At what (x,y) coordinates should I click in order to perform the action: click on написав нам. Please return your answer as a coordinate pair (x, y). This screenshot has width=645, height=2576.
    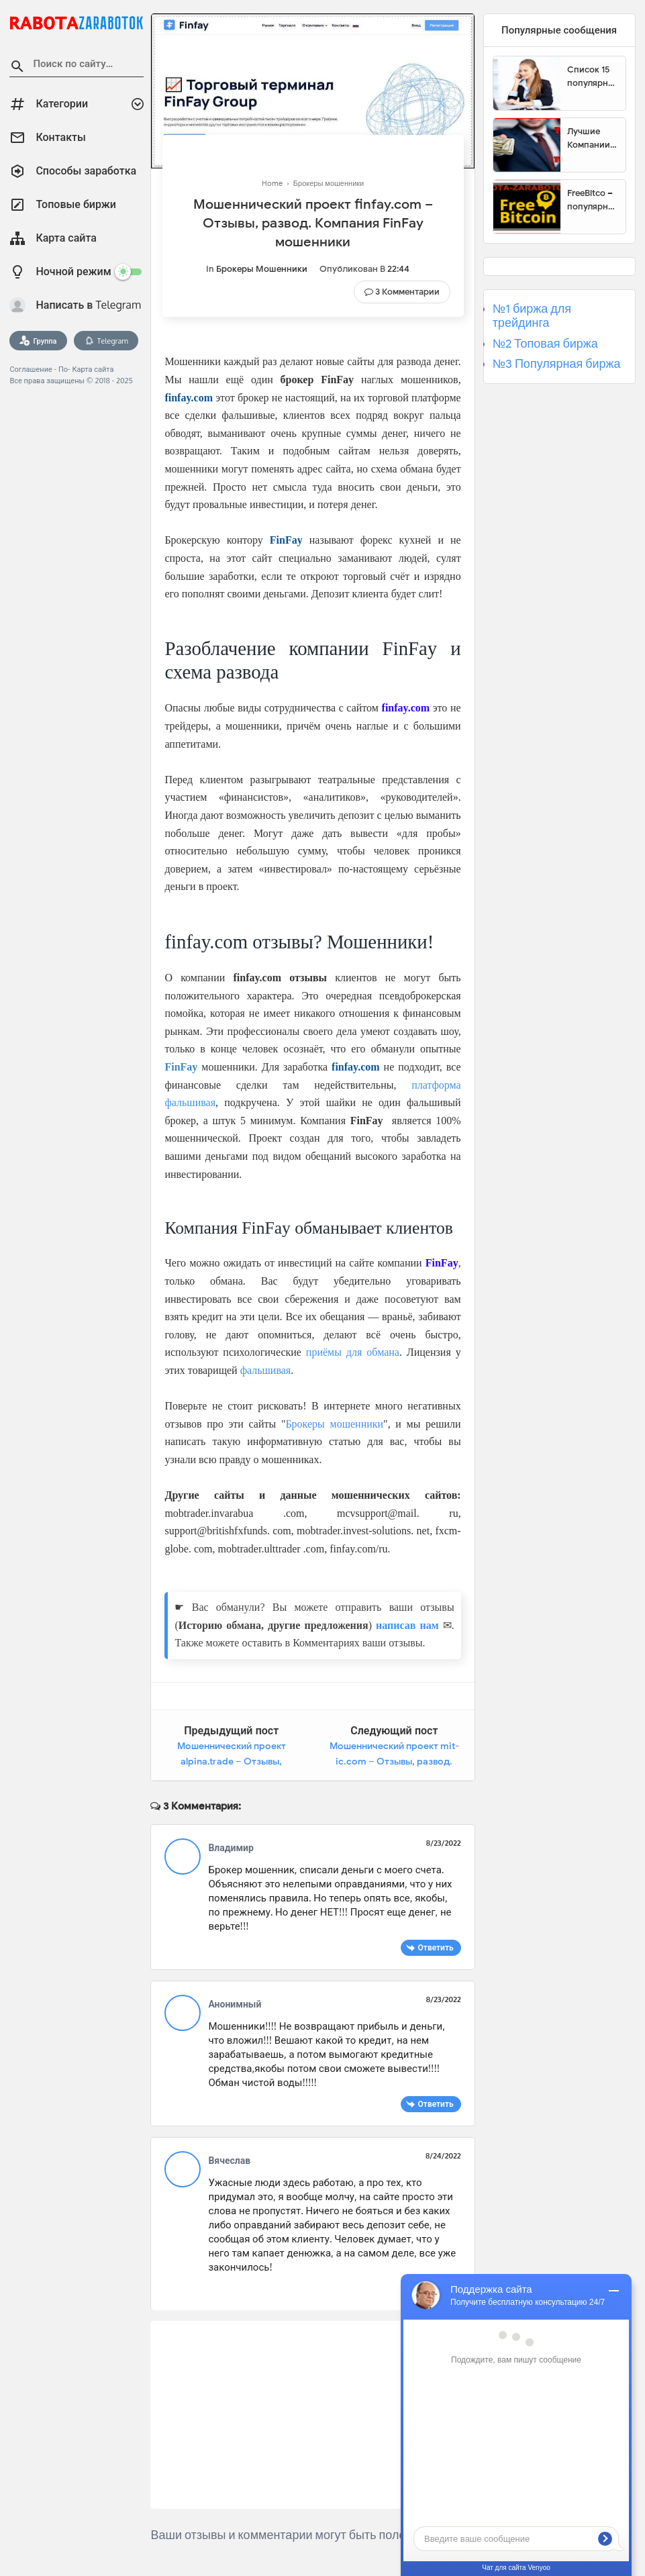
    Looking at the image, I should click on (407, 1625).